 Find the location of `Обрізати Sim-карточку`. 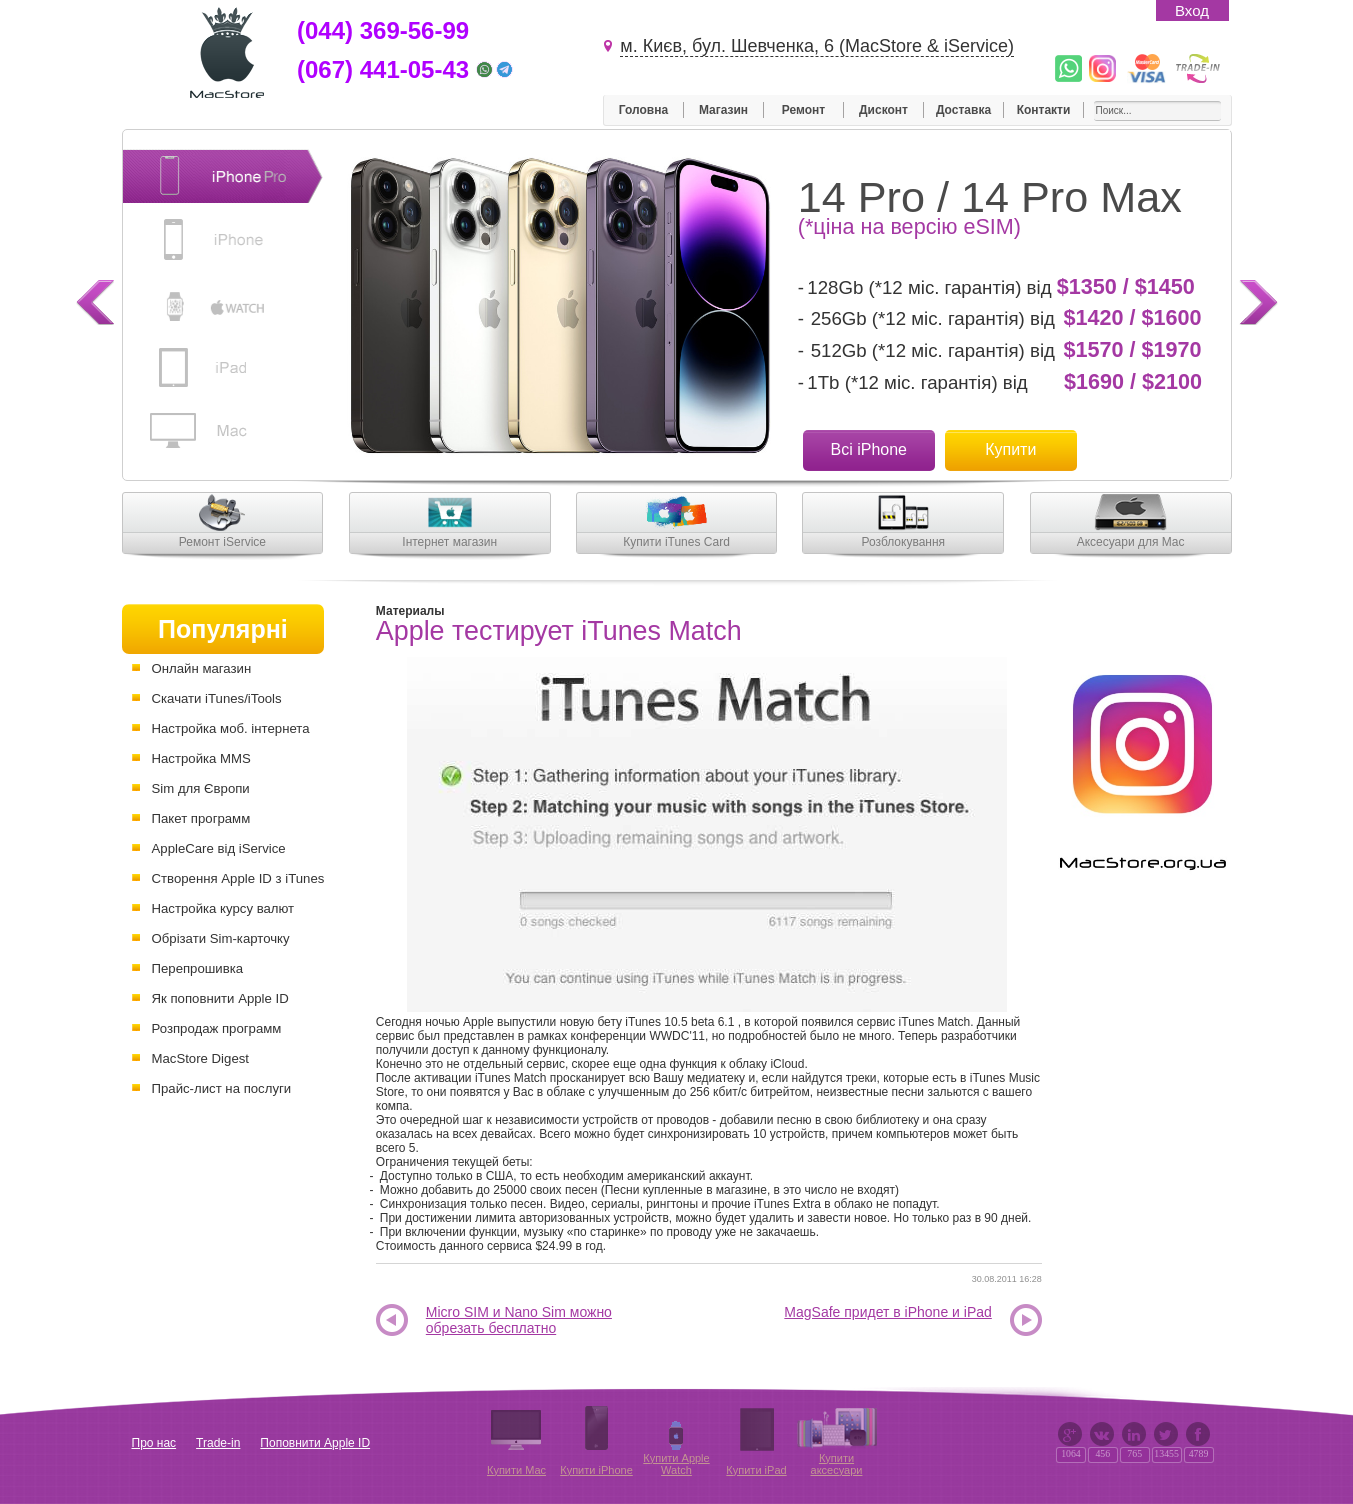

Обрізати Sim-карточку is located at coordinates (221, 938).